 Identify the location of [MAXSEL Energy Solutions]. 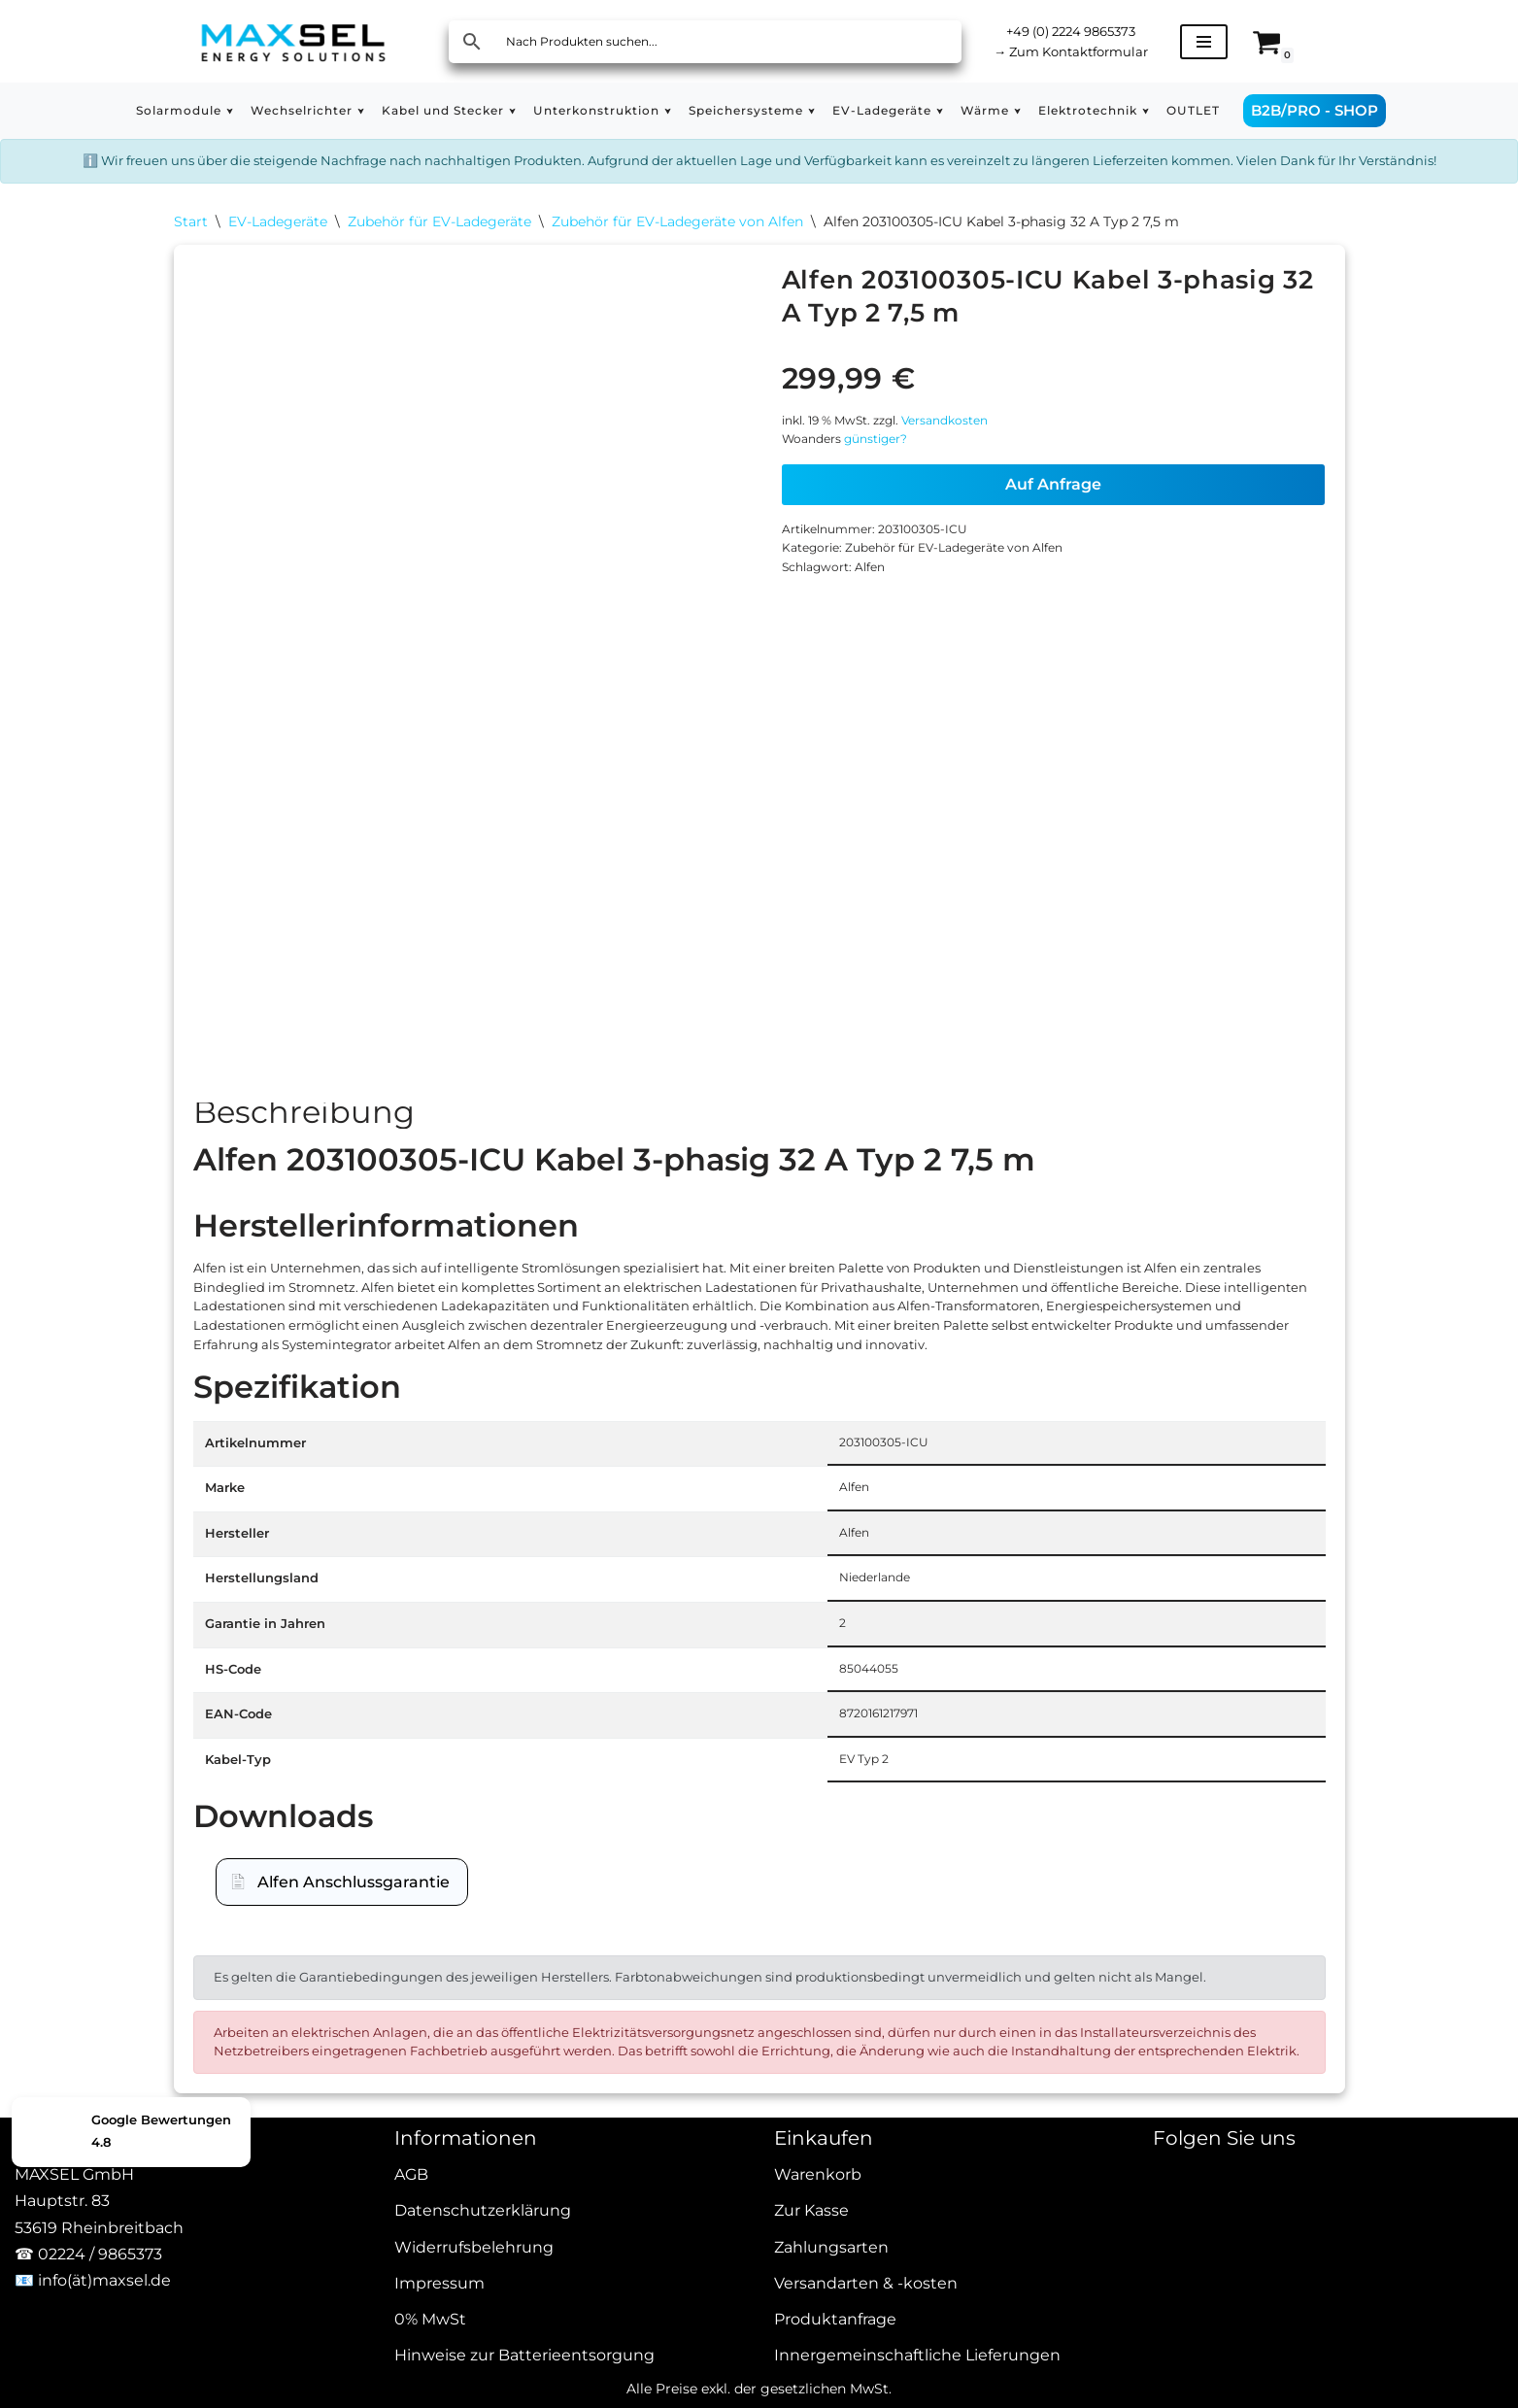
(293, 41).